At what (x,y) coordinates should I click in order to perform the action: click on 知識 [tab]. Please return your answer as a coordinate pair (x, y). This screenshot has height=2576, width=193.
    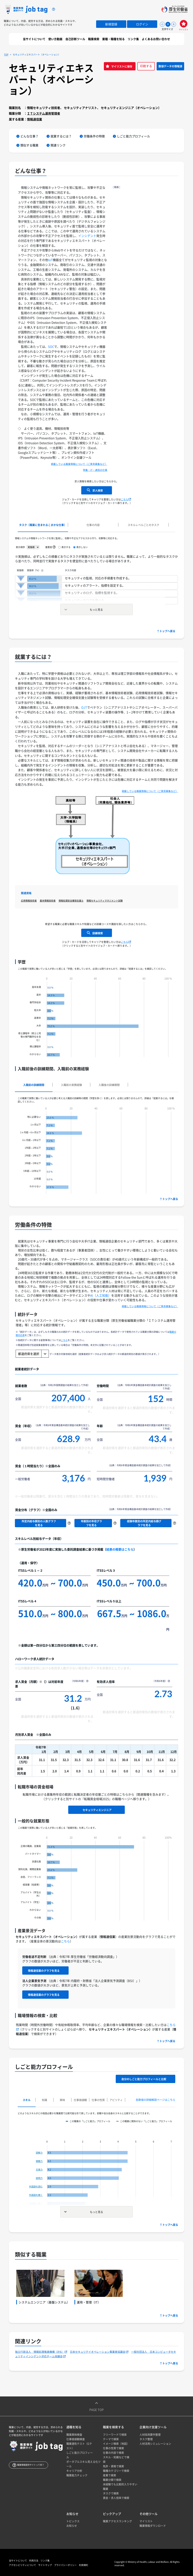
    Looking at the image, I should click on (44, 2100).